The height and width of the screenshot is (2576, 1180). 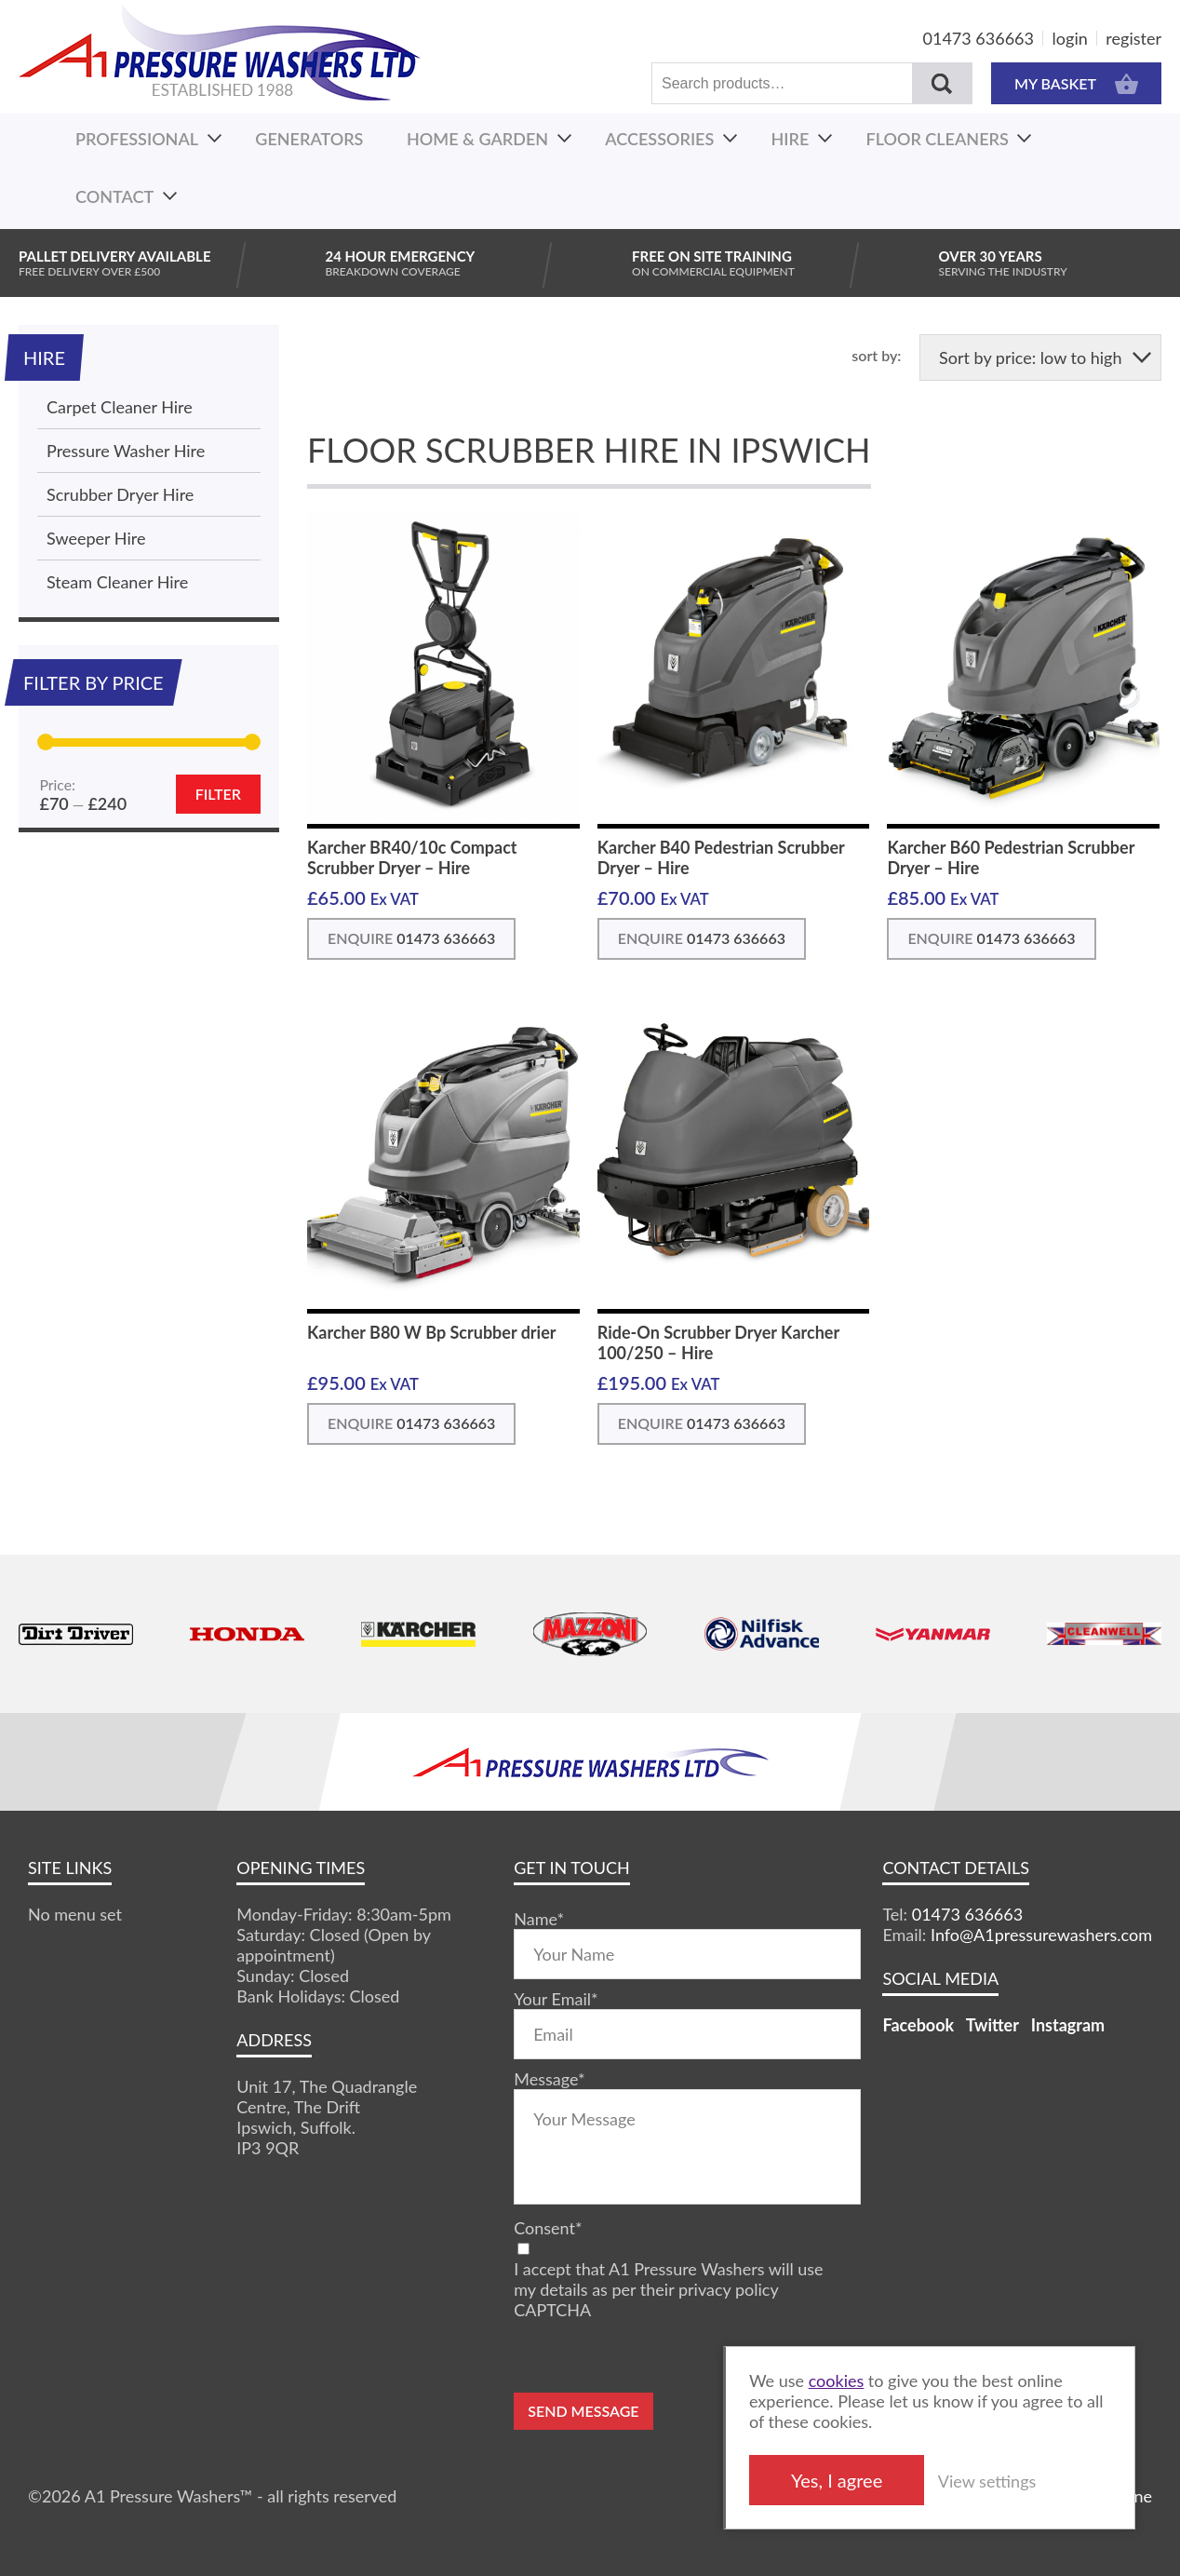 I want to click on cookies, so click(x=871, y=2380).